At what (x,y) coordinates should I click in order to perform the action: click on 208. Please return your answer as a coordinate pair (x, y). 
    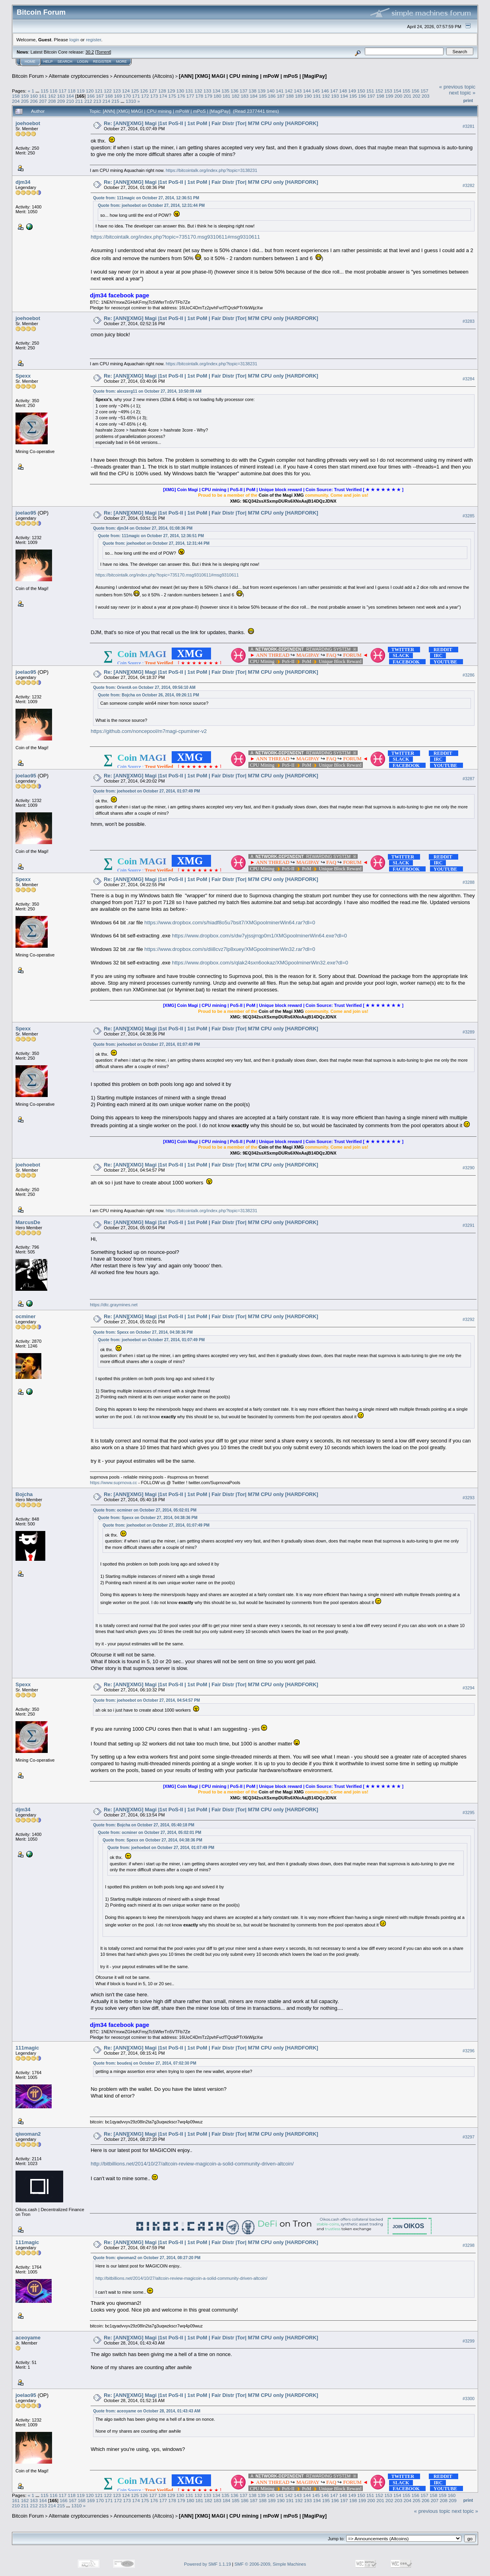
    Looking at the image, I should click on (52, 101).